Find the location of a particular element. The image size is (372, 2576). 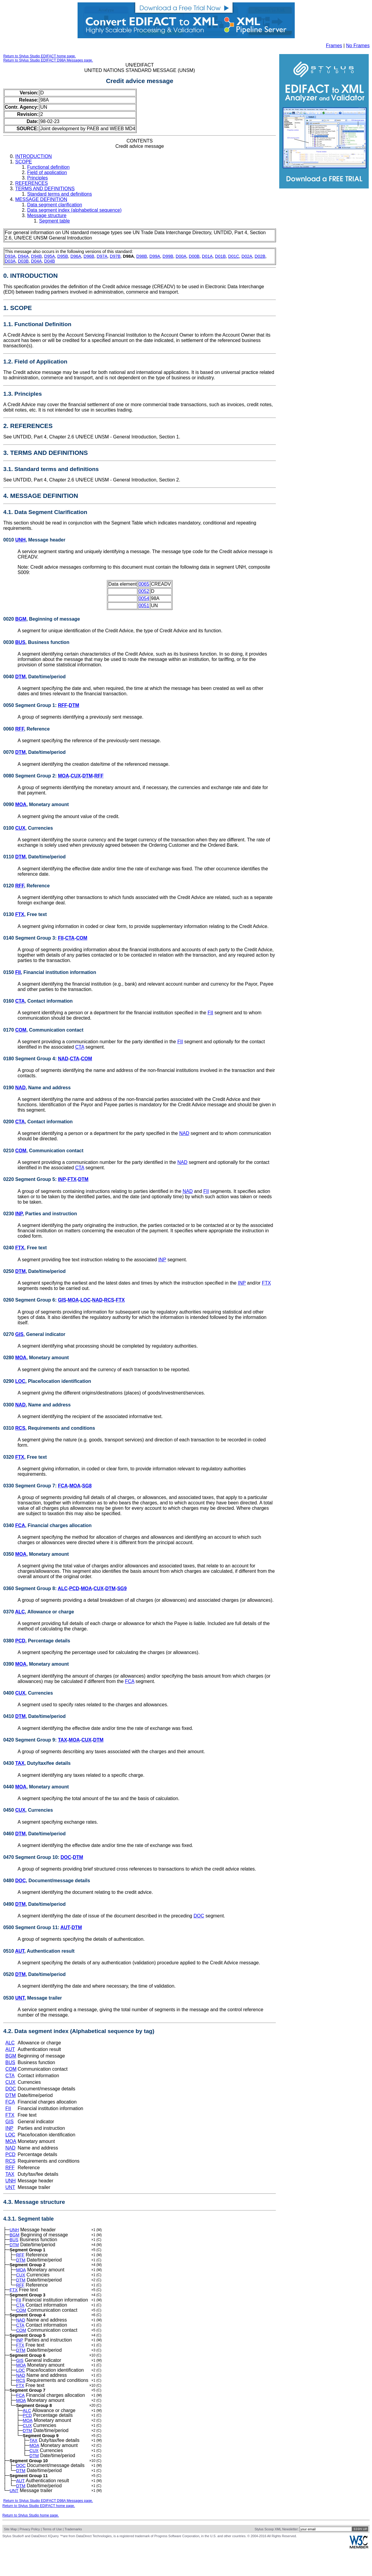

RCS is located at coordinates (109, 1299).